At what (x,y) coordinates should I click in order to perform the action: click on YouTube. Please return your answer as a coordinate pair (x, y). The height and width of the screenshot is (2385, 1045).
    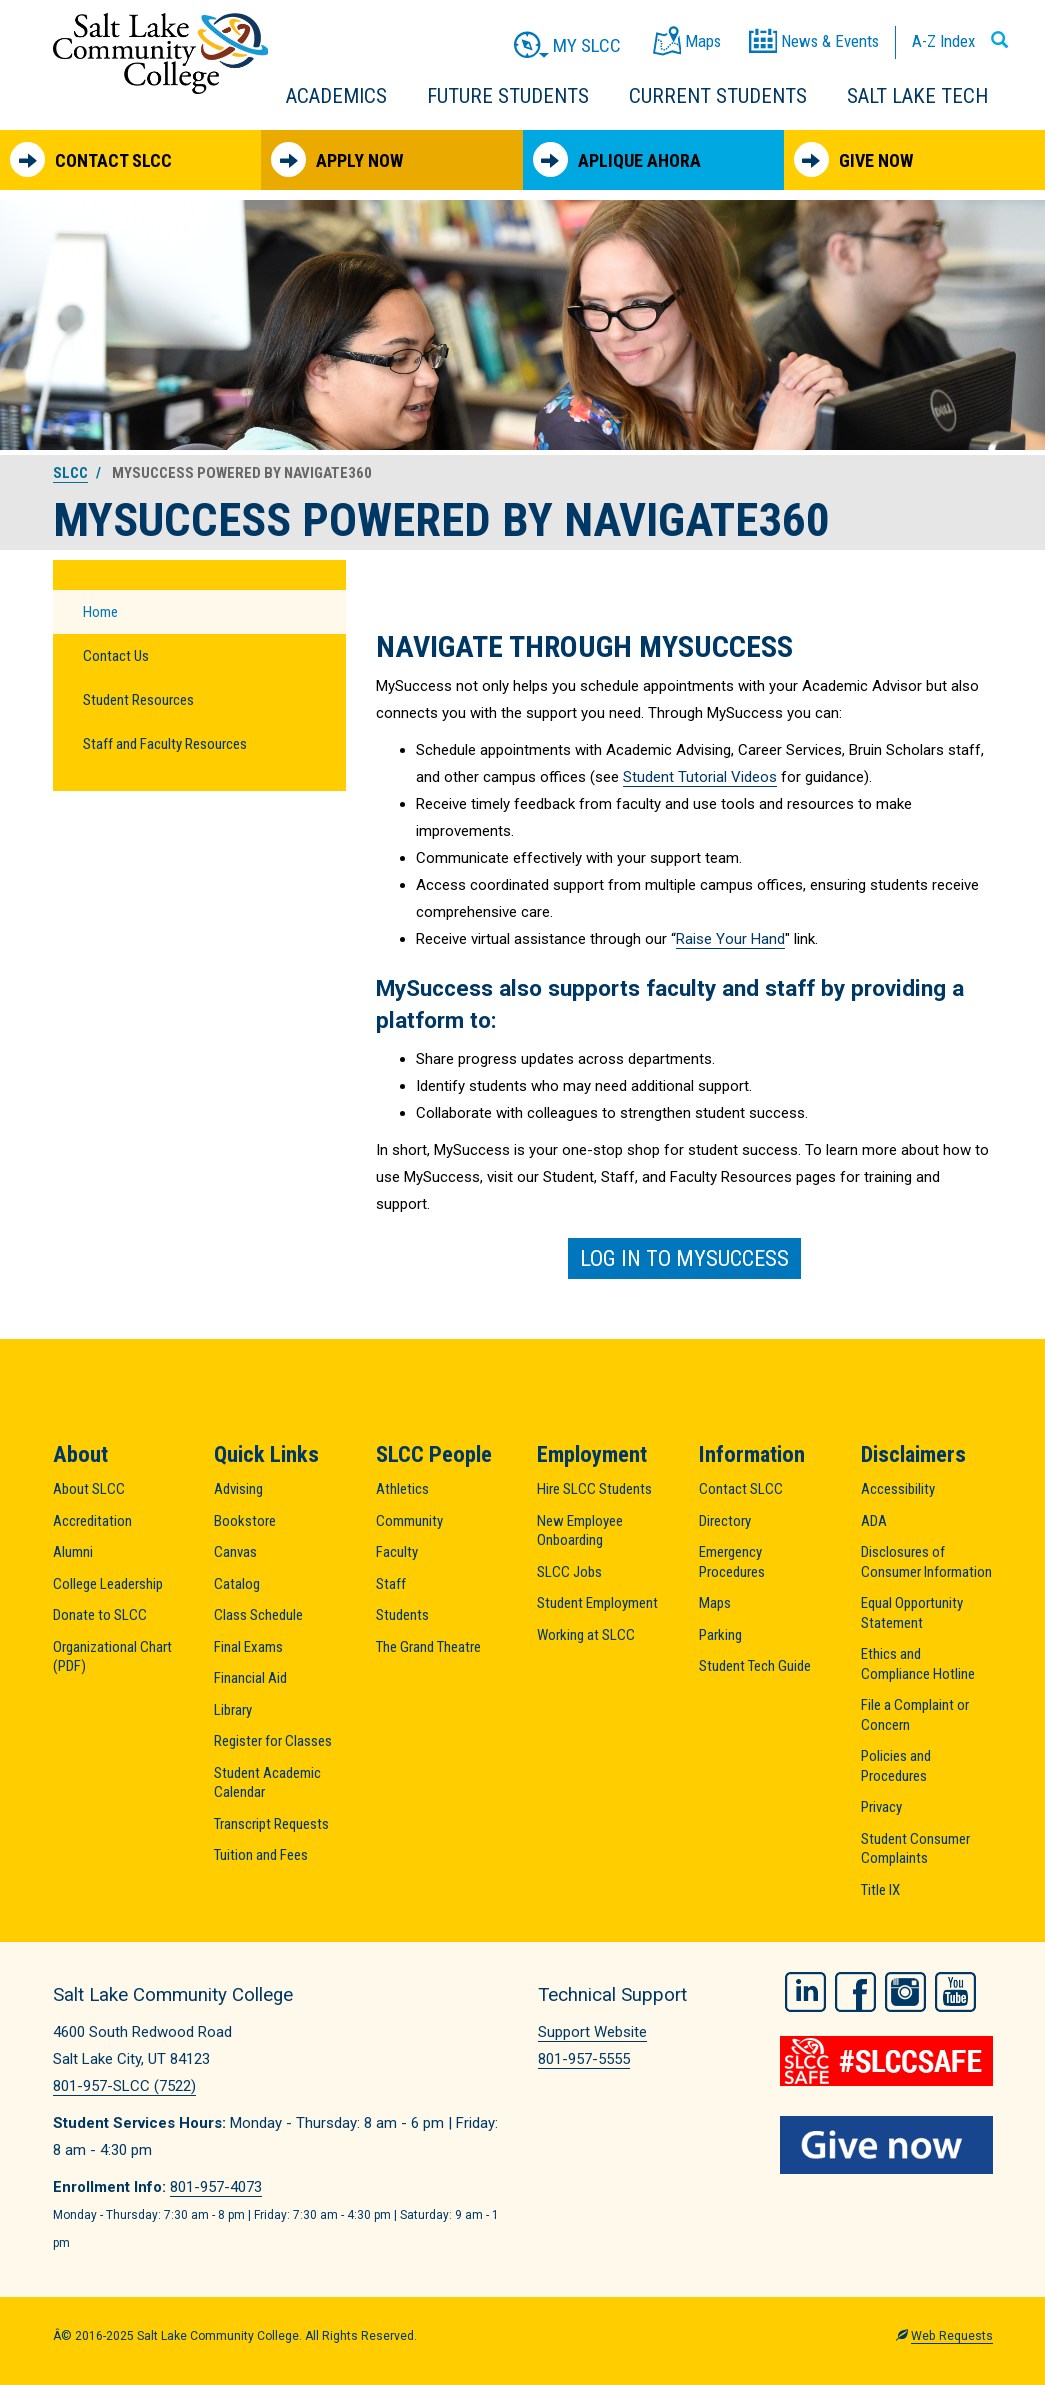
    Looking at the image, I should click on (955, 1992).